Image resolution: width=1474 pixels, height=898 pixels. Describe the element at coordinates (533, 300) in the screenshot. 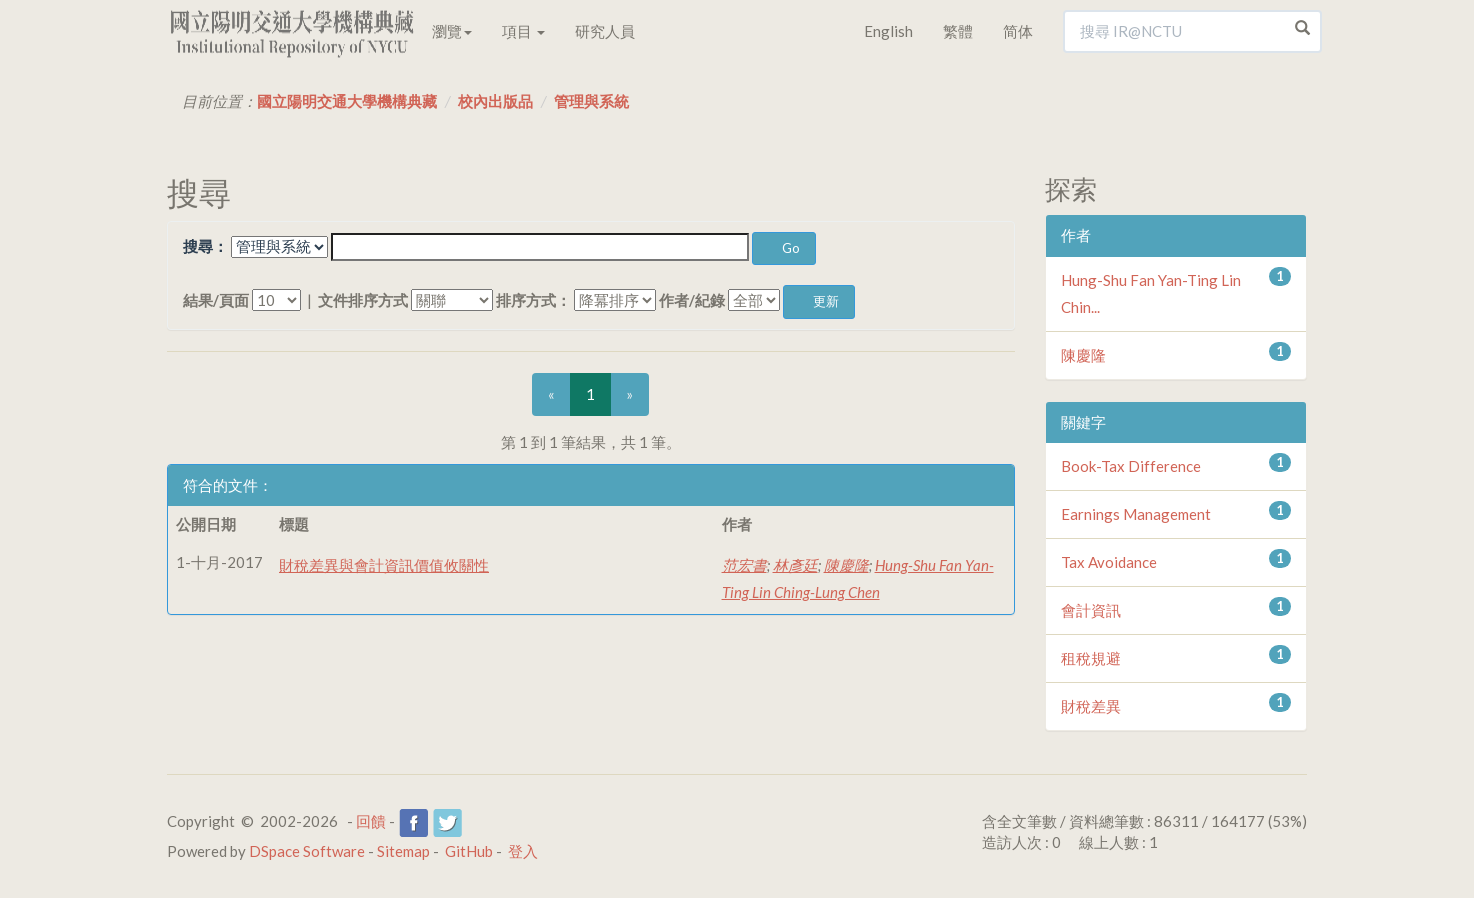

I see `排序方式：` at that location.